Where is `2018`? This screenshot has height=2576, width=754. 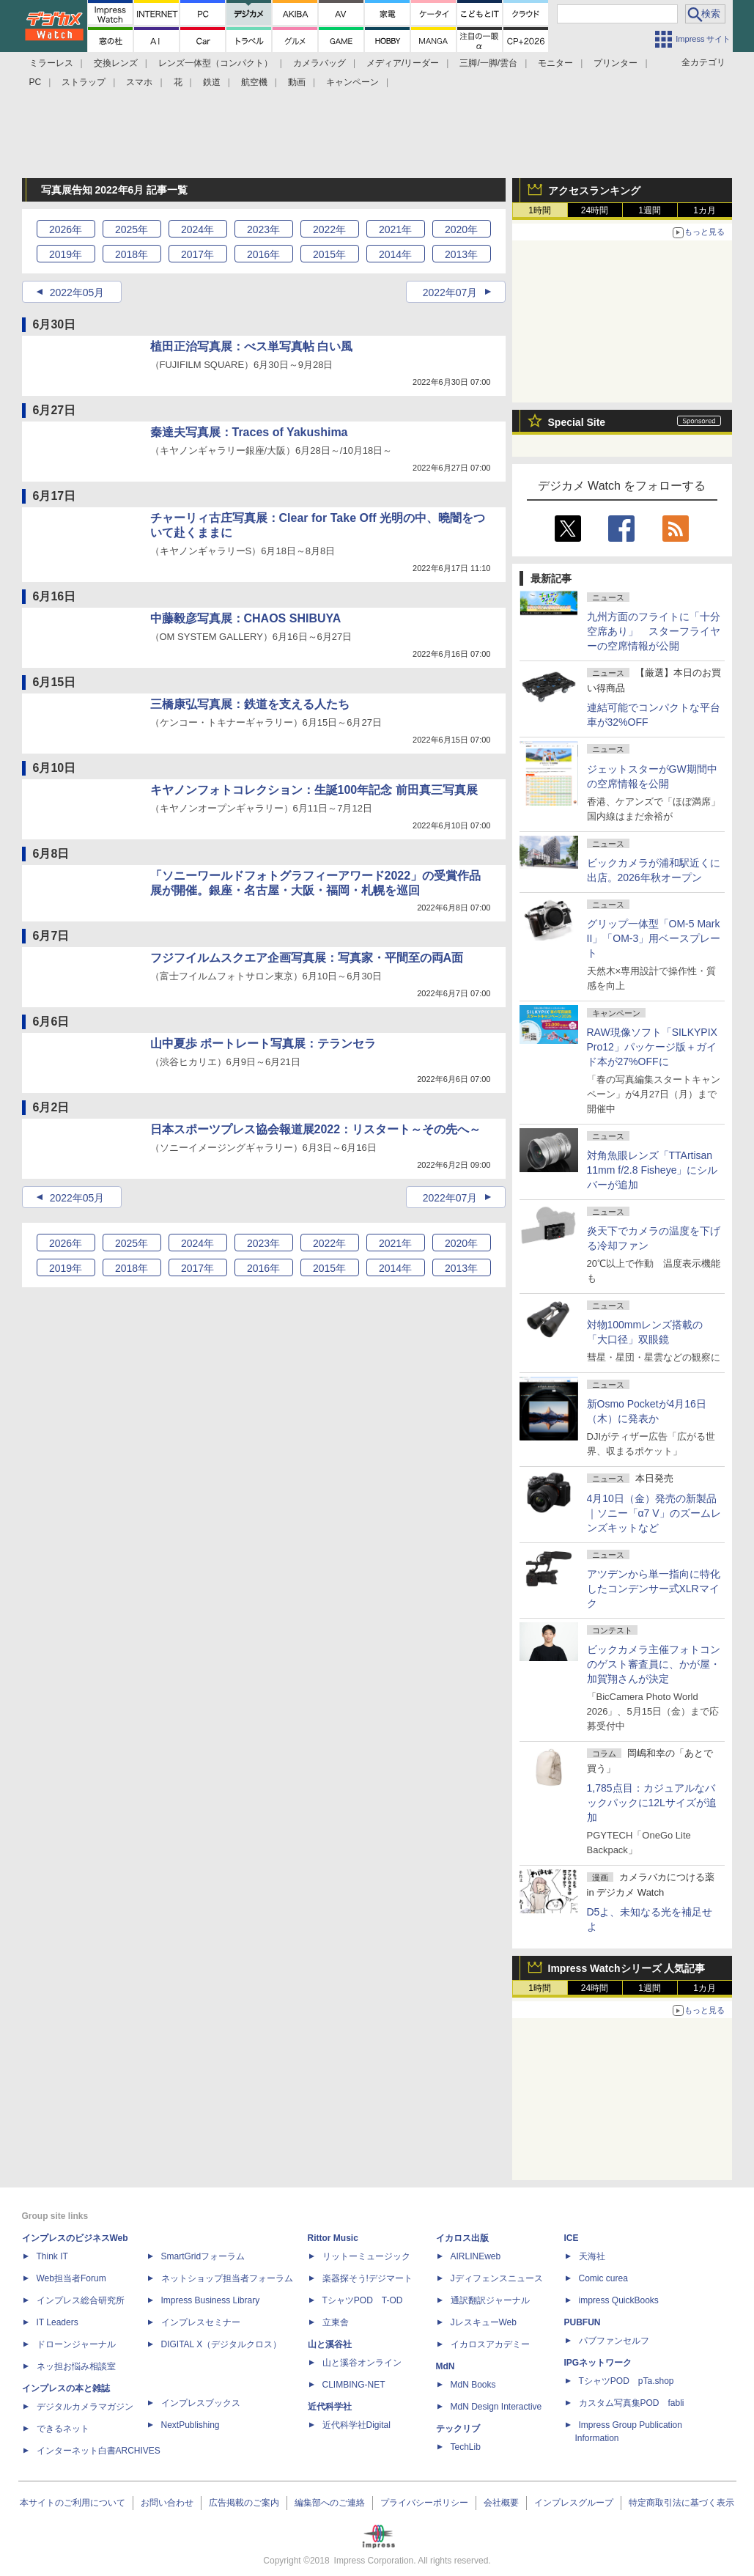 2018 is located at coordinates (131, 254).